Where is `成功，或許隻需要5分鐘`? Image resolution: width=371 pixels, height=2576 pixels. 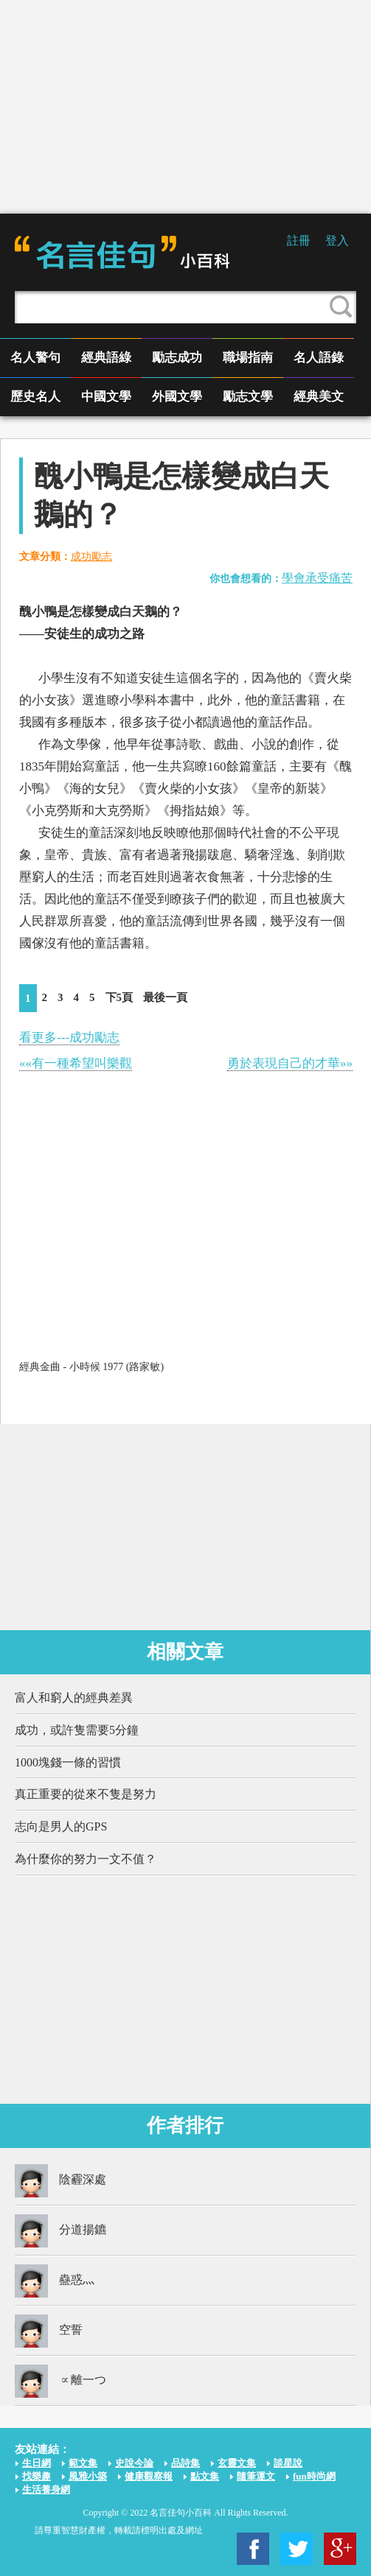 成功，或許隻需要5分鐘 is located at coordinates (77, 1730).